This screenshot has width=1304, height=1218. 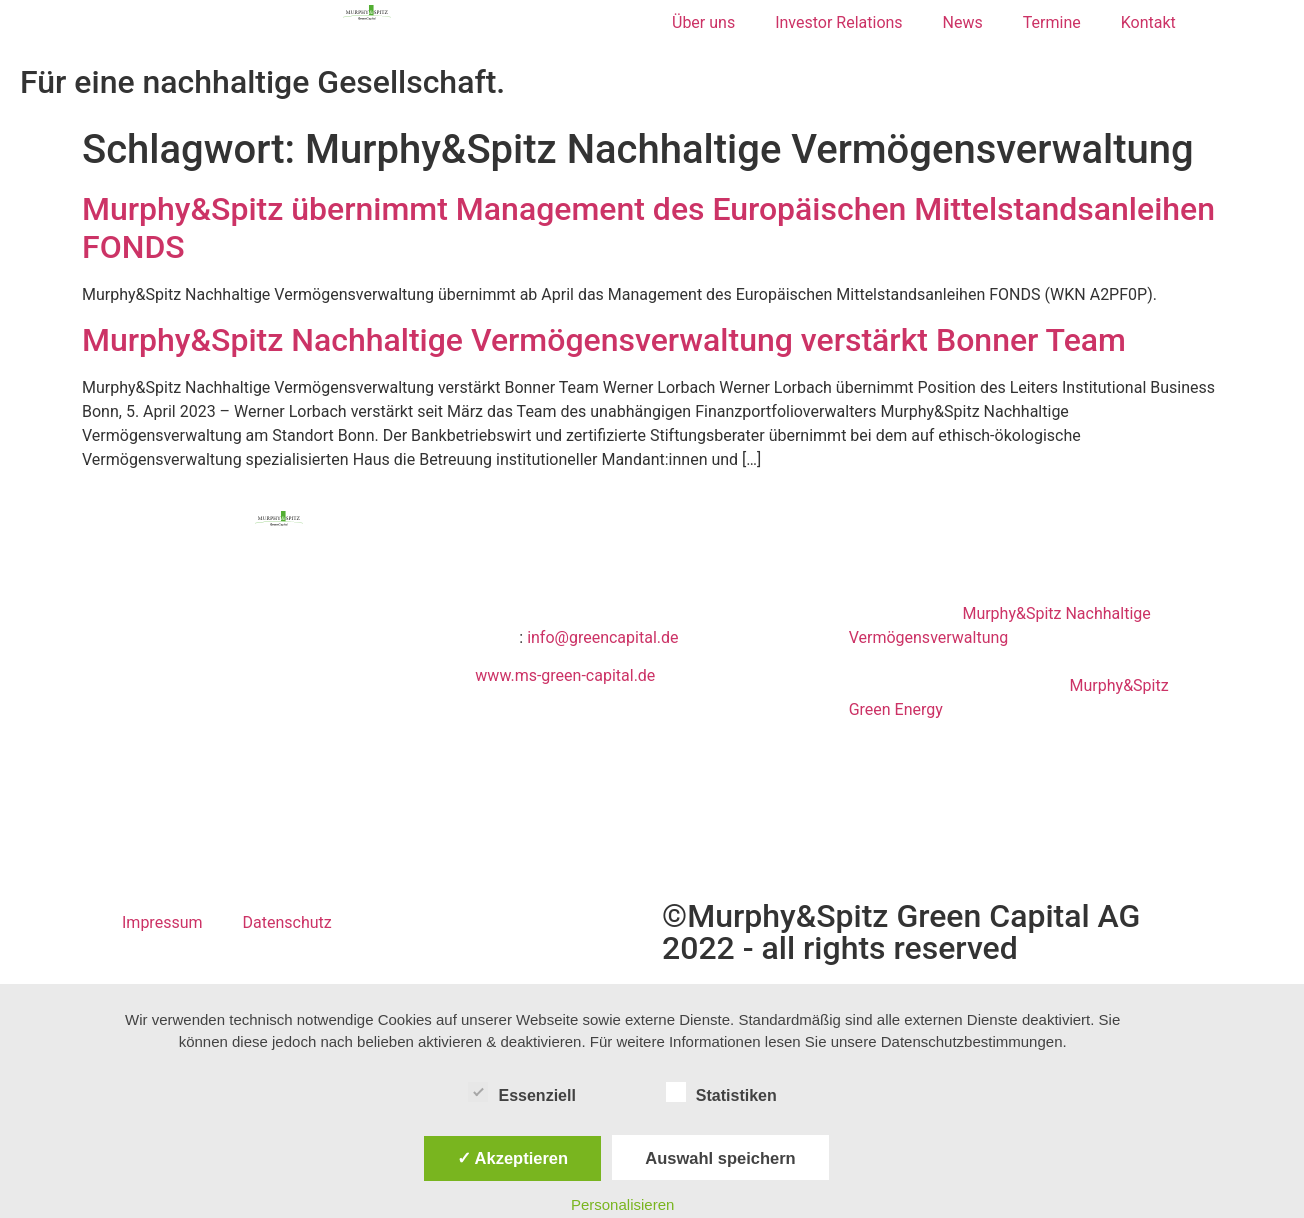 I want to click on Essenziell, so click(x=521, y=1092).